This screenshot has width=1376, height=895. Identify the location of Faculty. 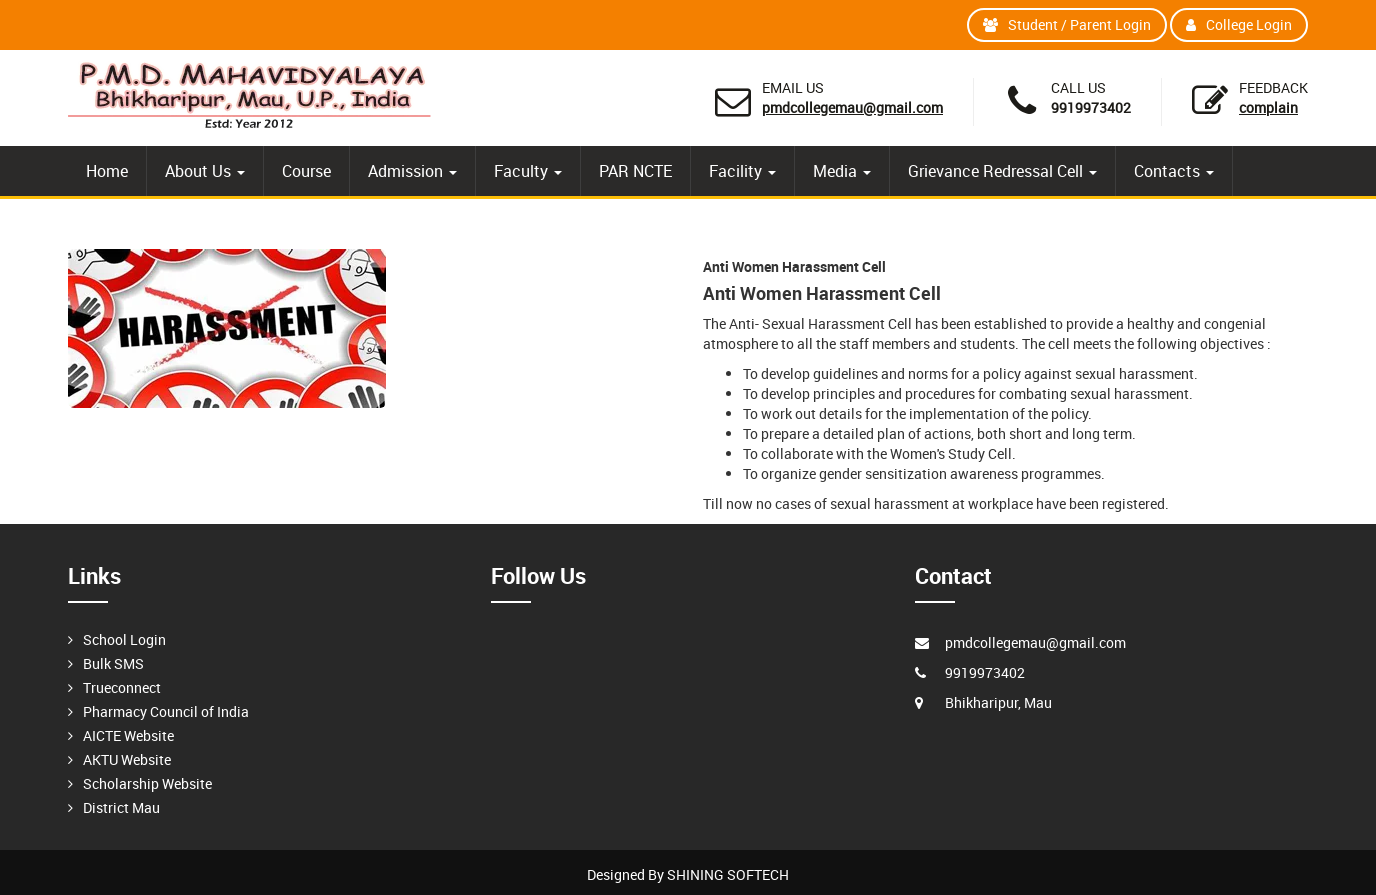
(528, 171).